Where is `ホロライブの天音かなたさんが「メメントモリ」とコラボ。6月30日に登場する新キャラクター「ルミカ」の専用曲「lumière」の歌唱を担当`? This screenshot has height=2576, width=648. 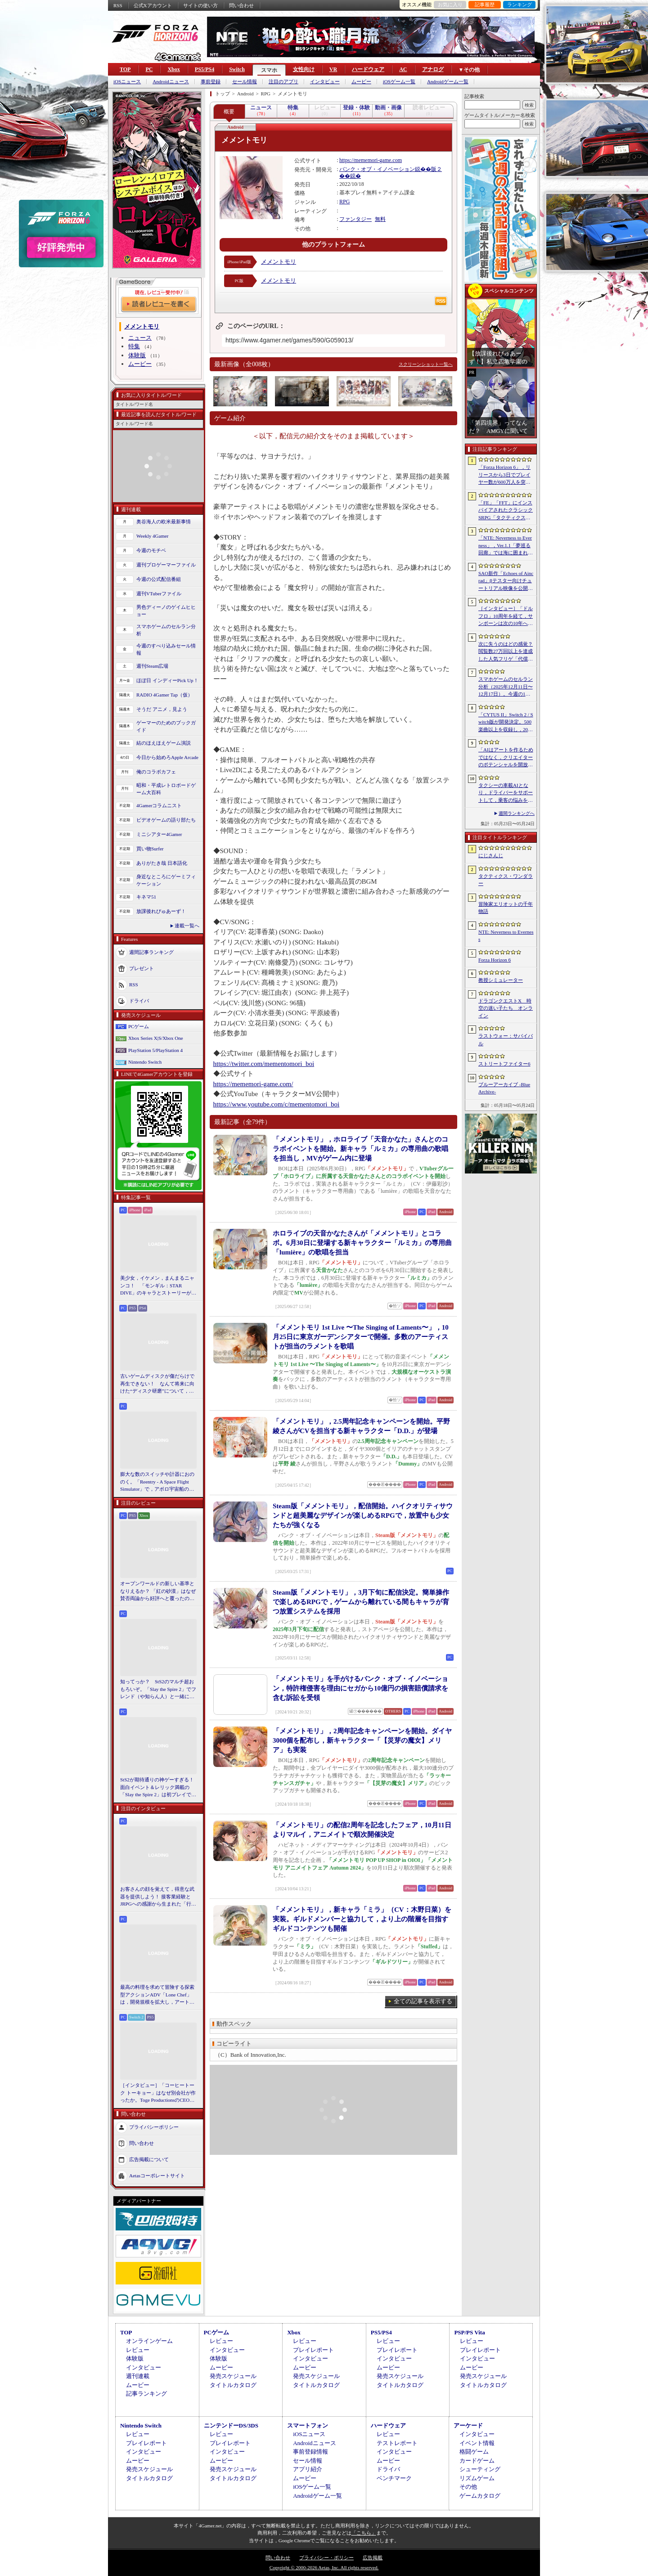
ホロライブの天音かなたさんが「メメントモリ」とコラボ。6月30日に登場する新キャラクター「ルミカ」の専用曲「lumière」の歌唱を担当 is located at coordinates (362, 1243).